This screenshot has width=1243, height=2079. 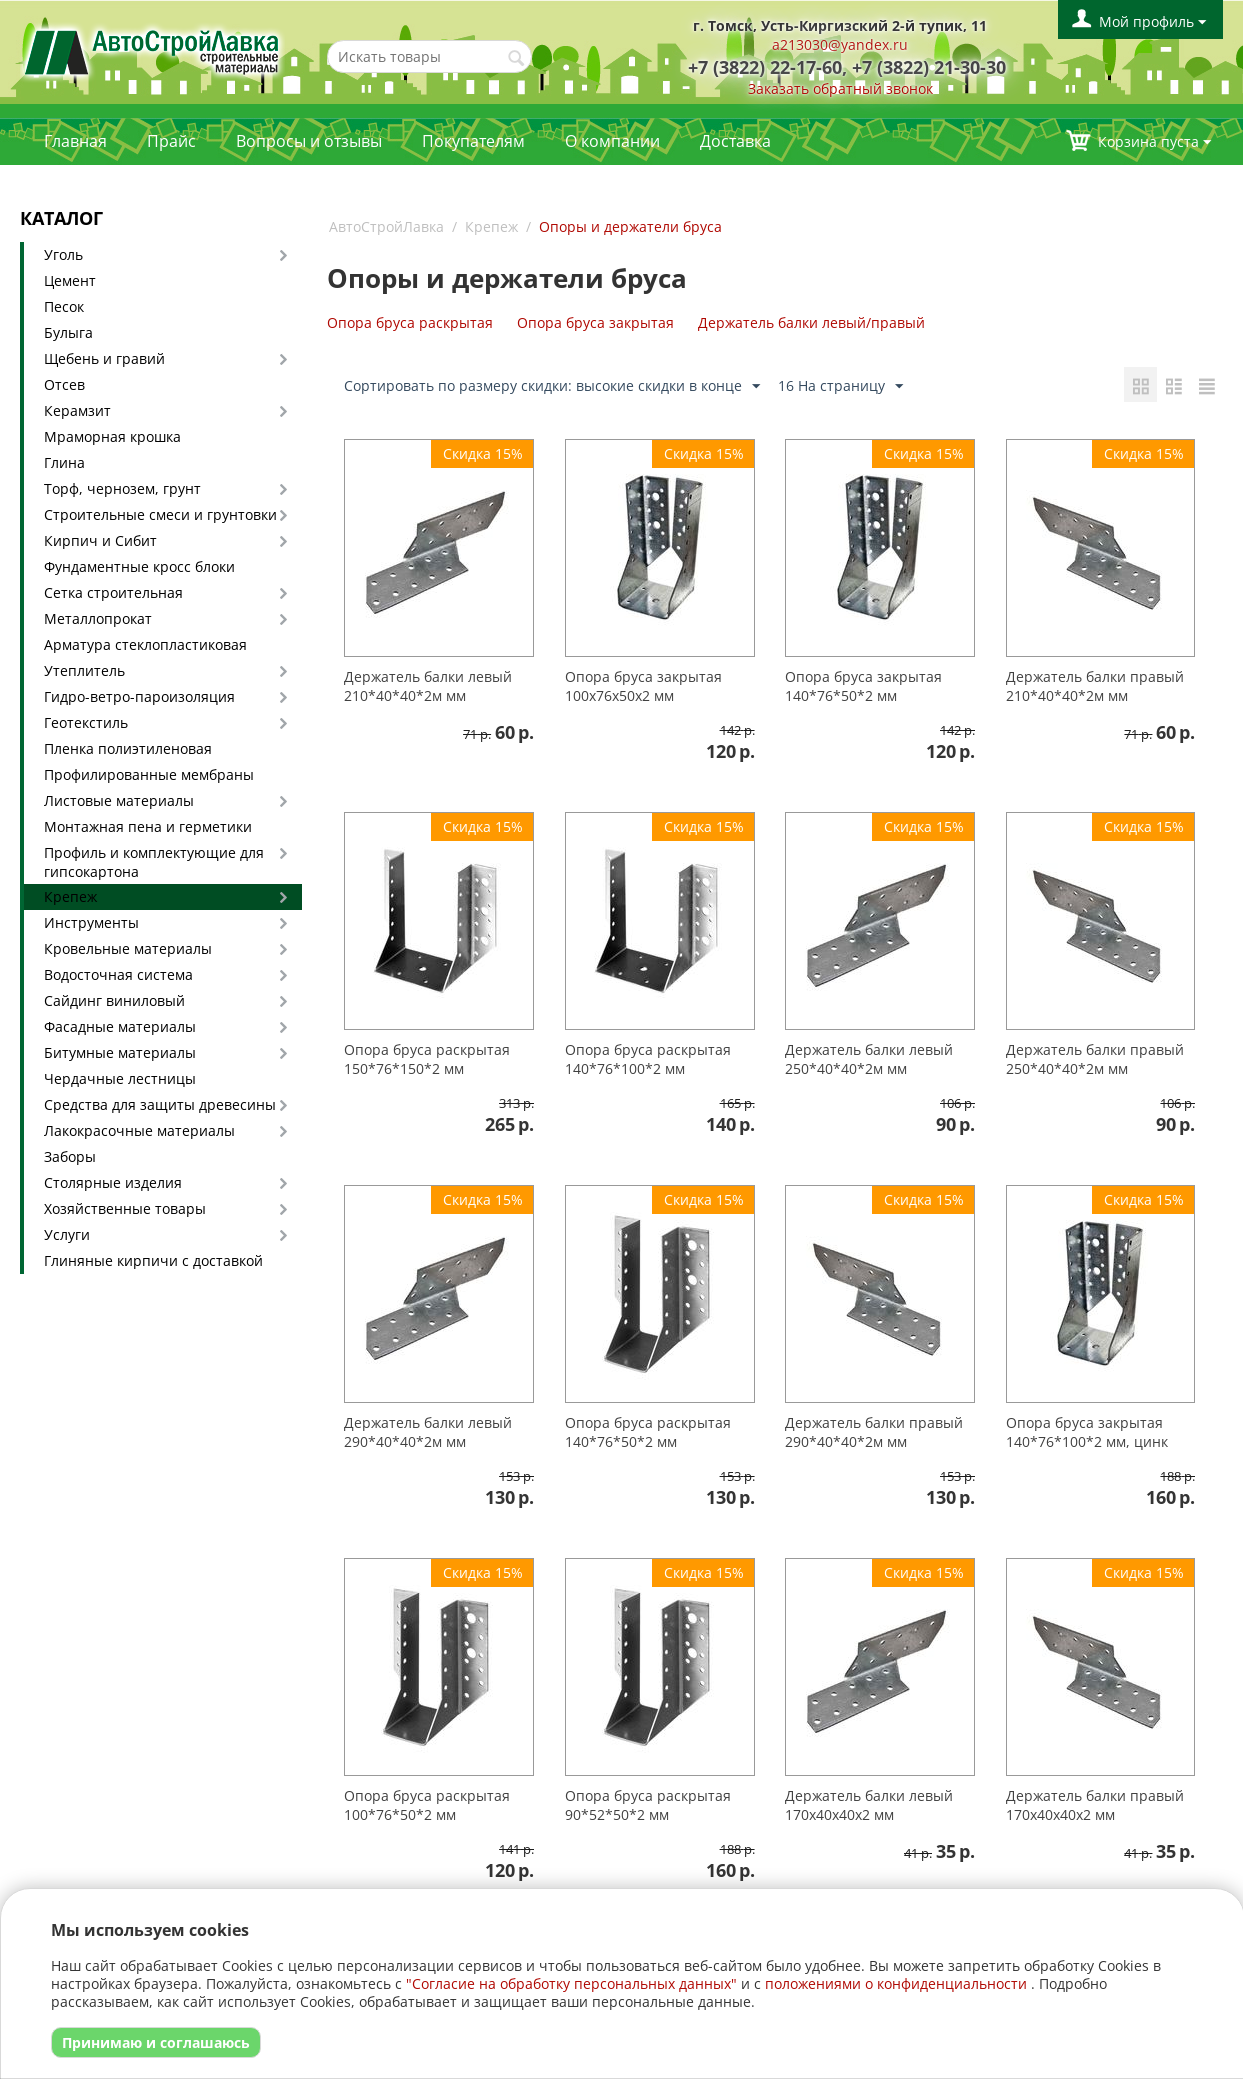 I want to click on Фасадные материалы, so click(x=120, y=1026).